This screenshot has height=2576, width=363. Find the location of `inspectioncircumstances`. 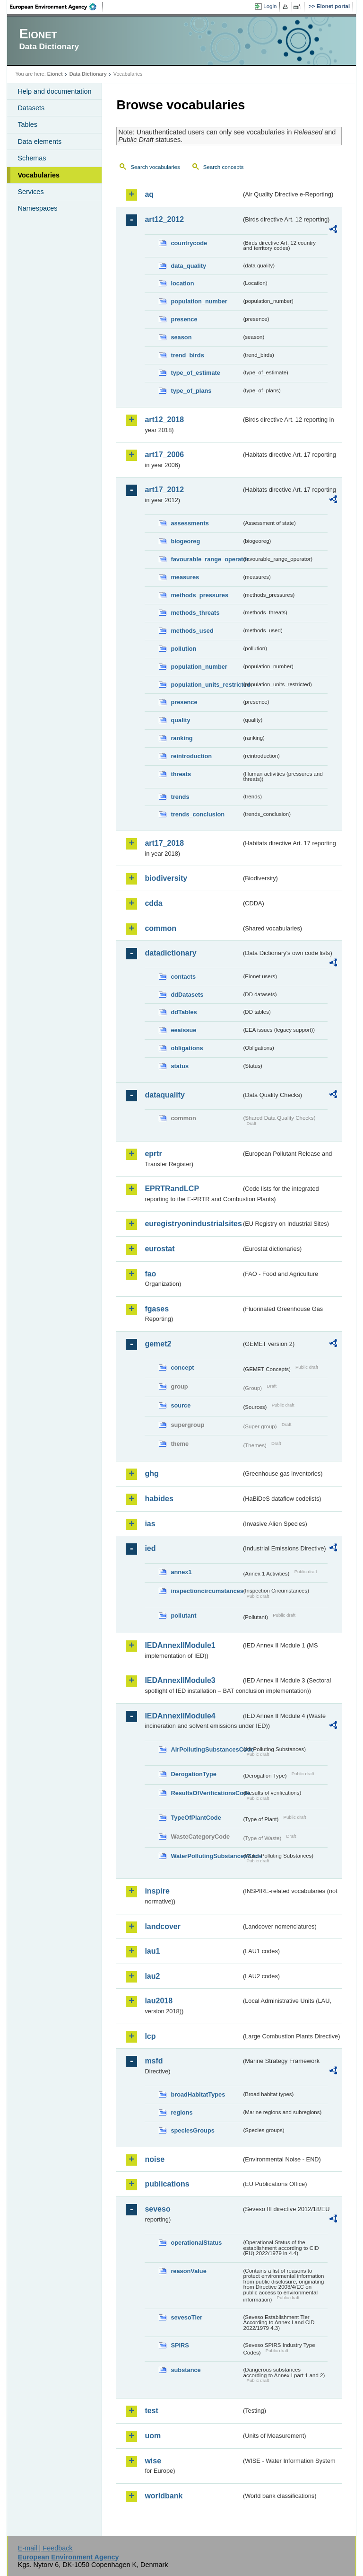

inspectioncircumstances is located at coordinates (206, 1590).